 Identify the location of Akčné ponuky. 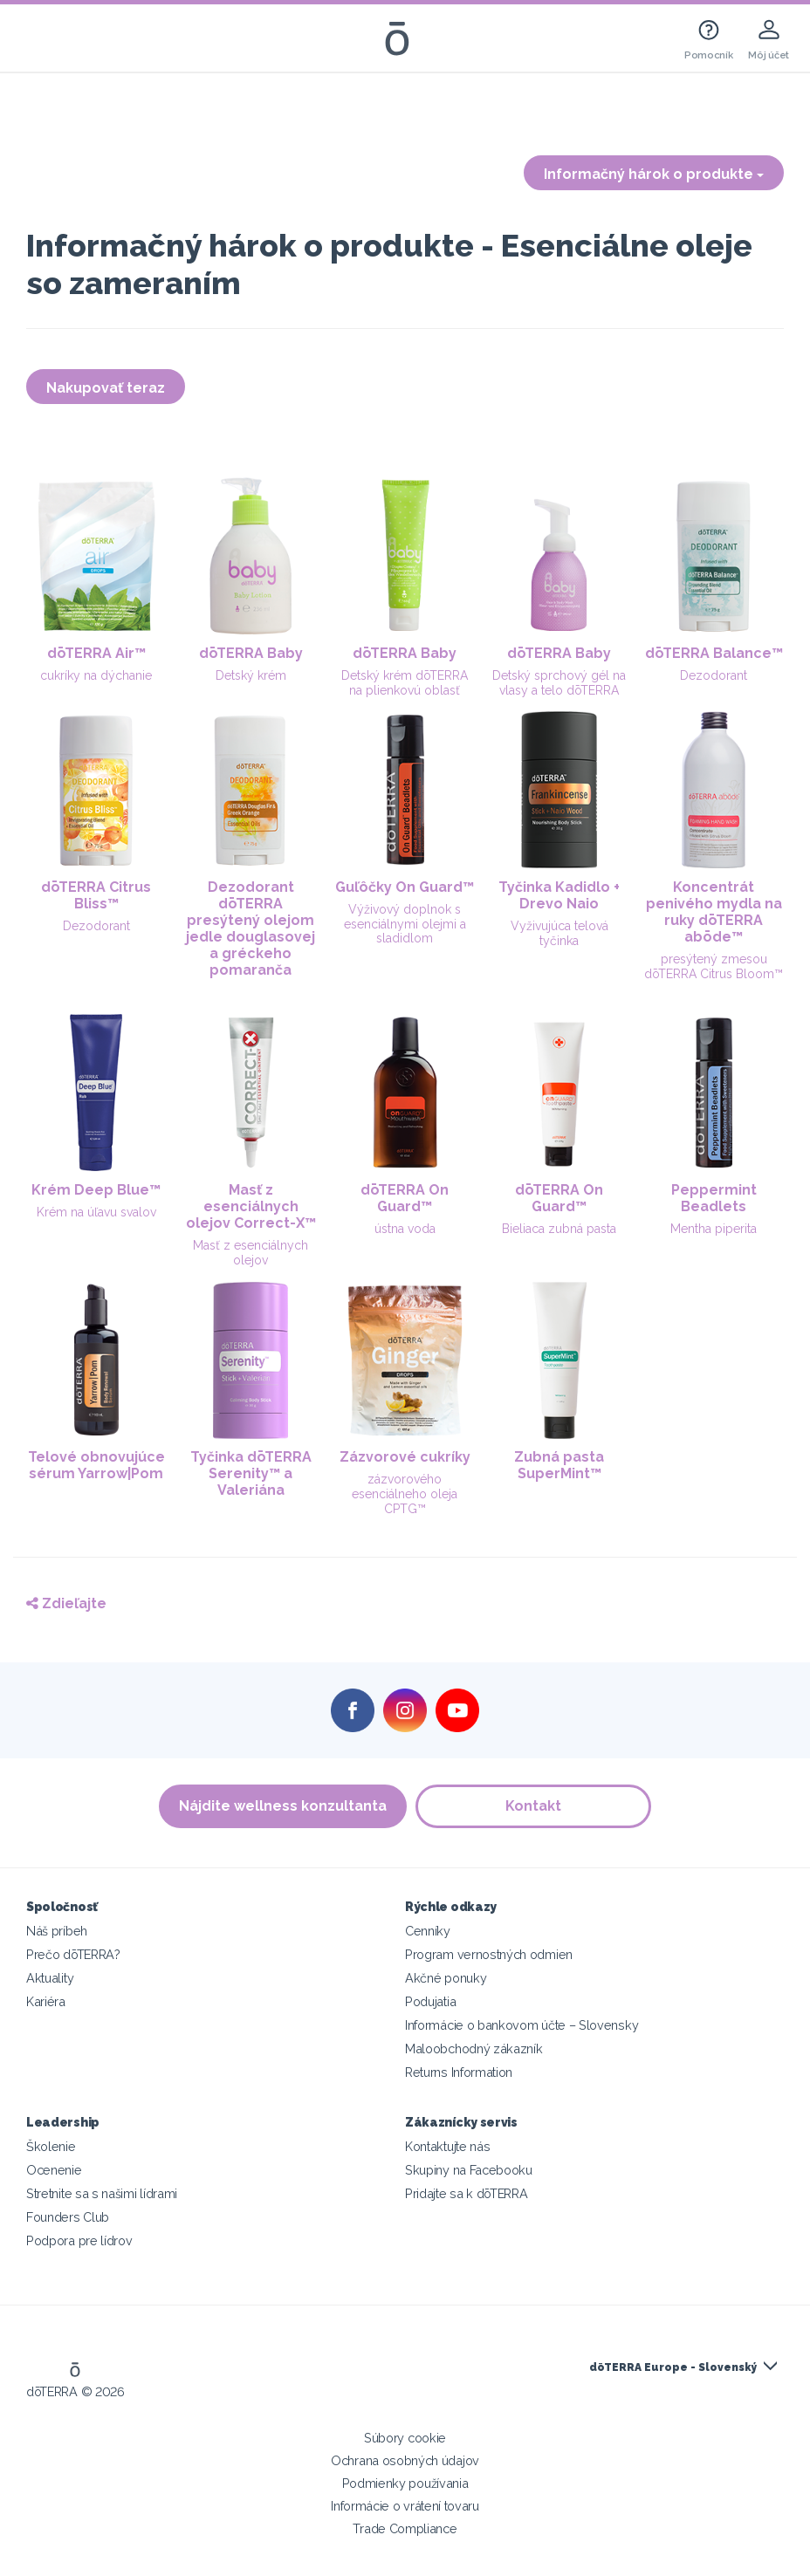
(445, 1977).